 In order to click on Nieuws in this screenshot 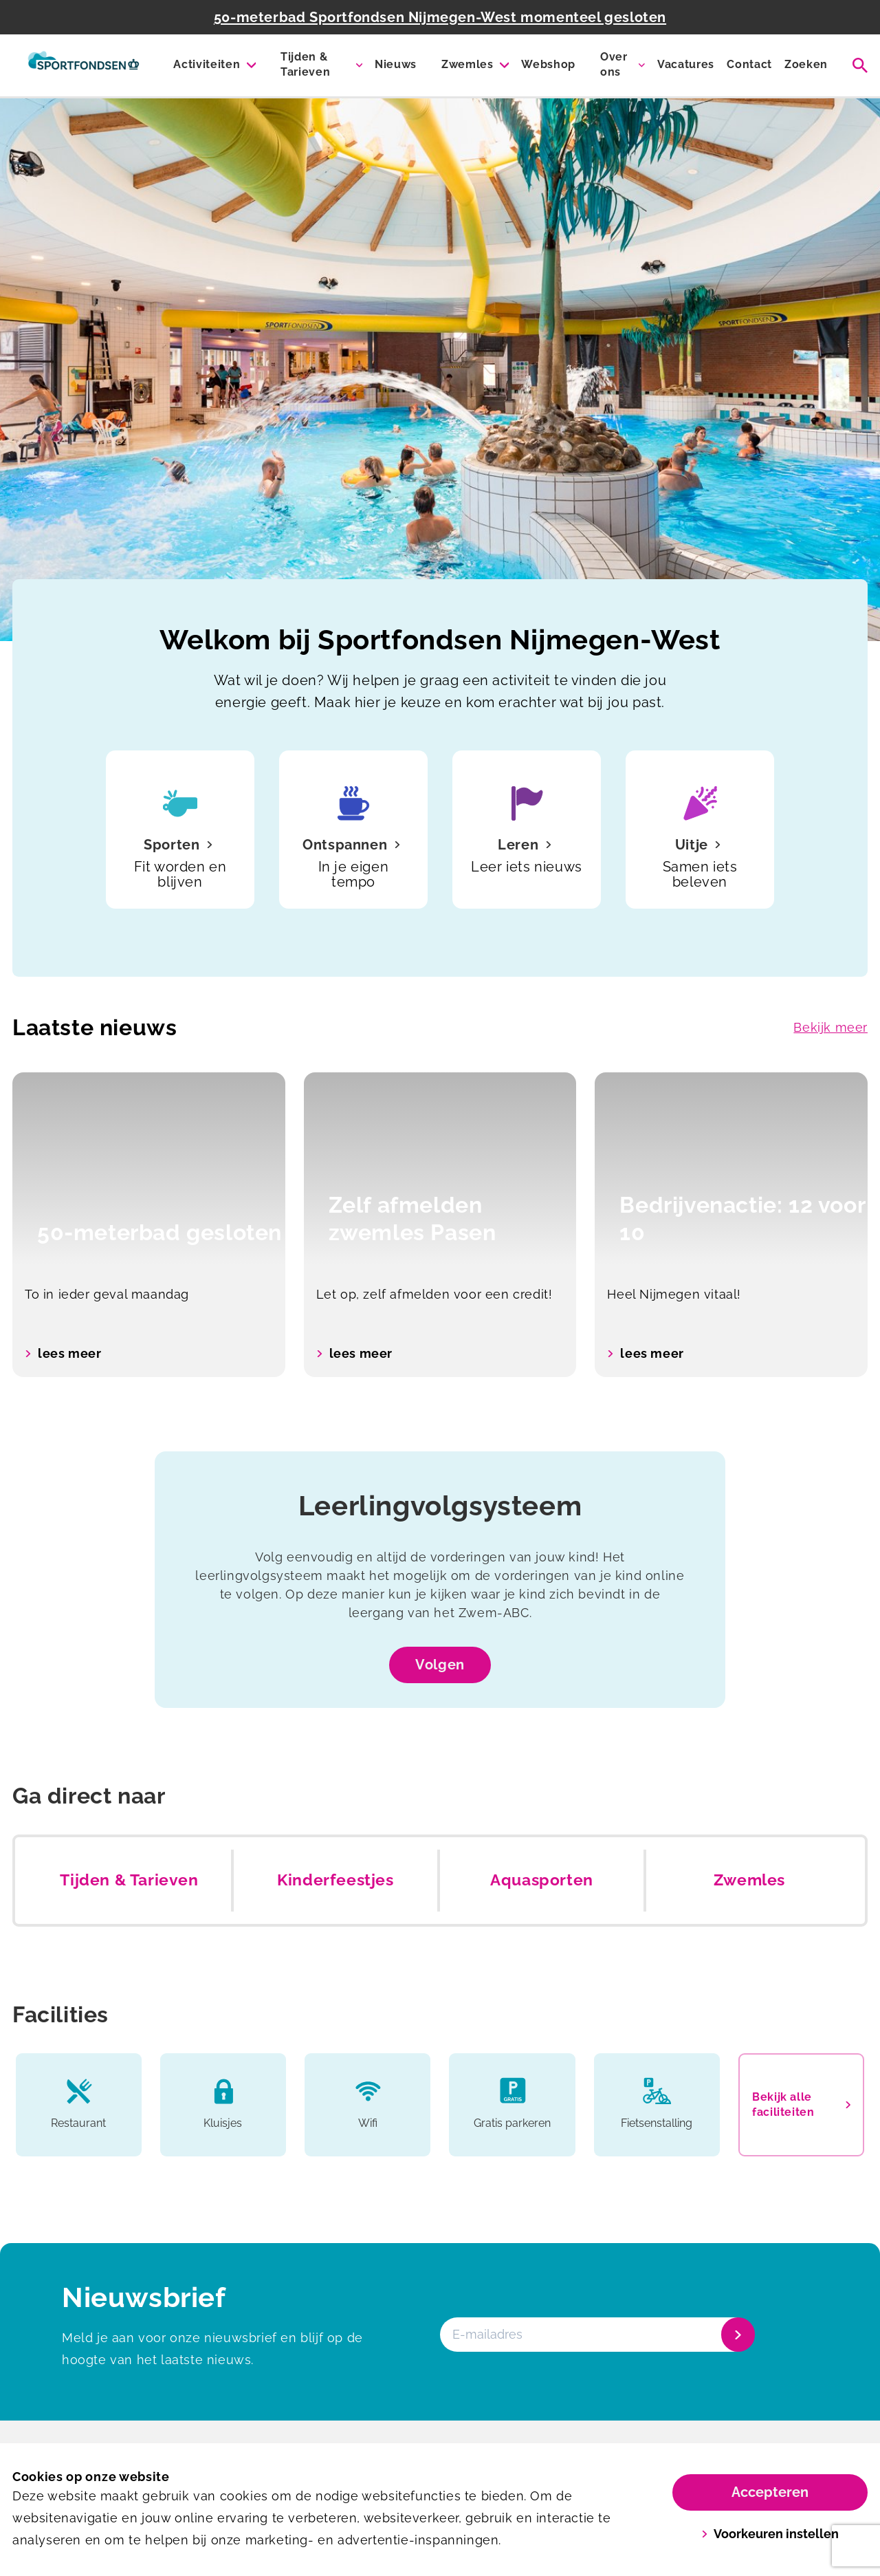, I will do `click(396, 64)`.